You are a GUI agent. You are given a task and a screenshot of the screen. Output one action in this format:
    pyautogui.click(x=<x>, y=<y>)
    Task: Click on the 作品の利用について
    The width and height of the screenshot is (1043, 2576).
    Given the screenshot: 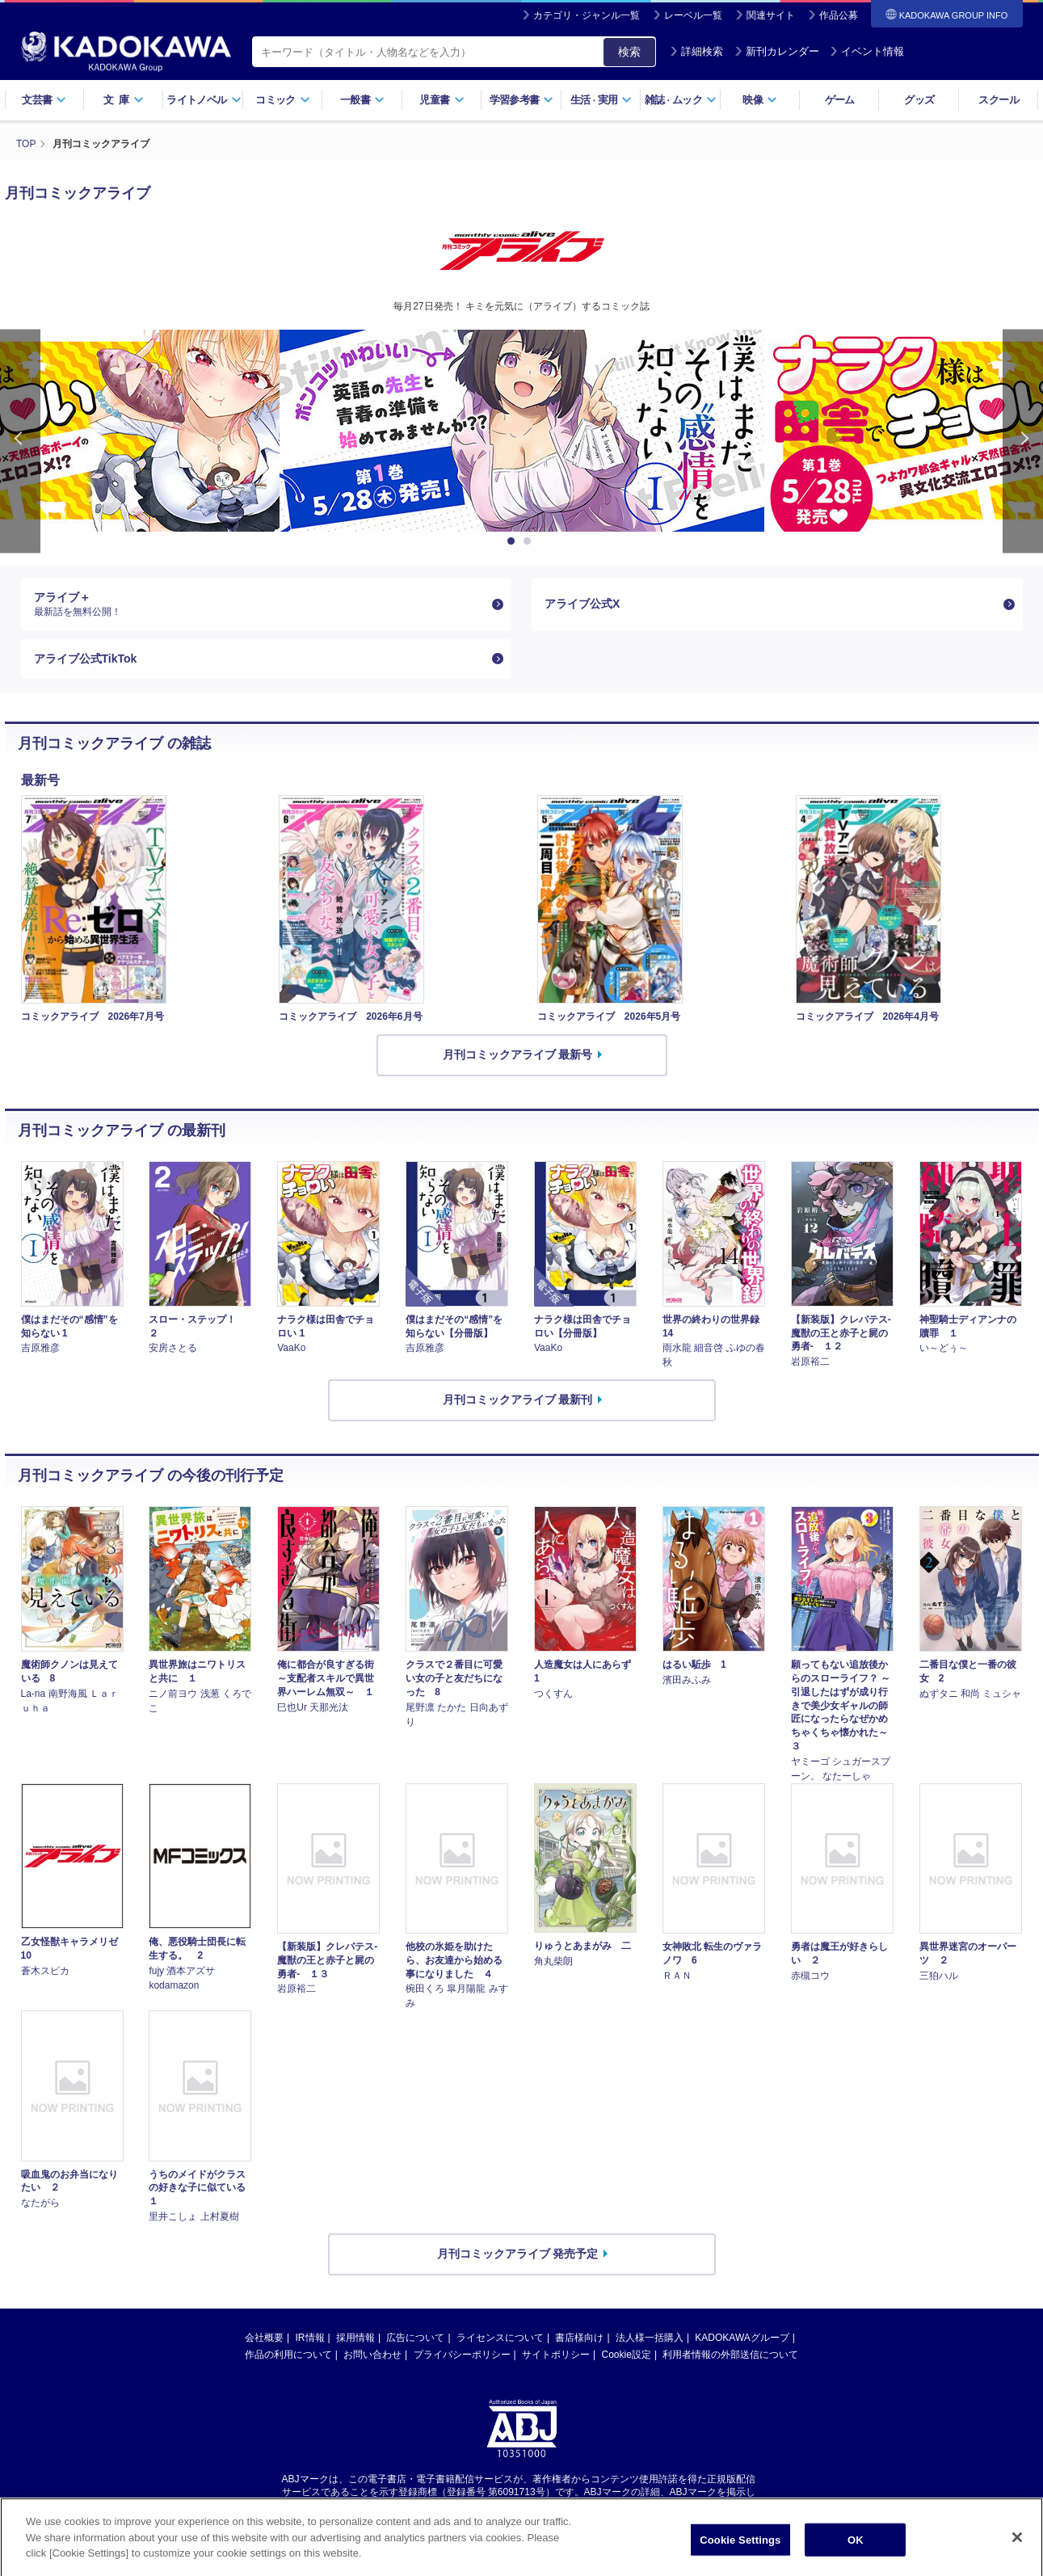 What is the action you would take?
    pyautogui.click(x=288, y=2354)
    